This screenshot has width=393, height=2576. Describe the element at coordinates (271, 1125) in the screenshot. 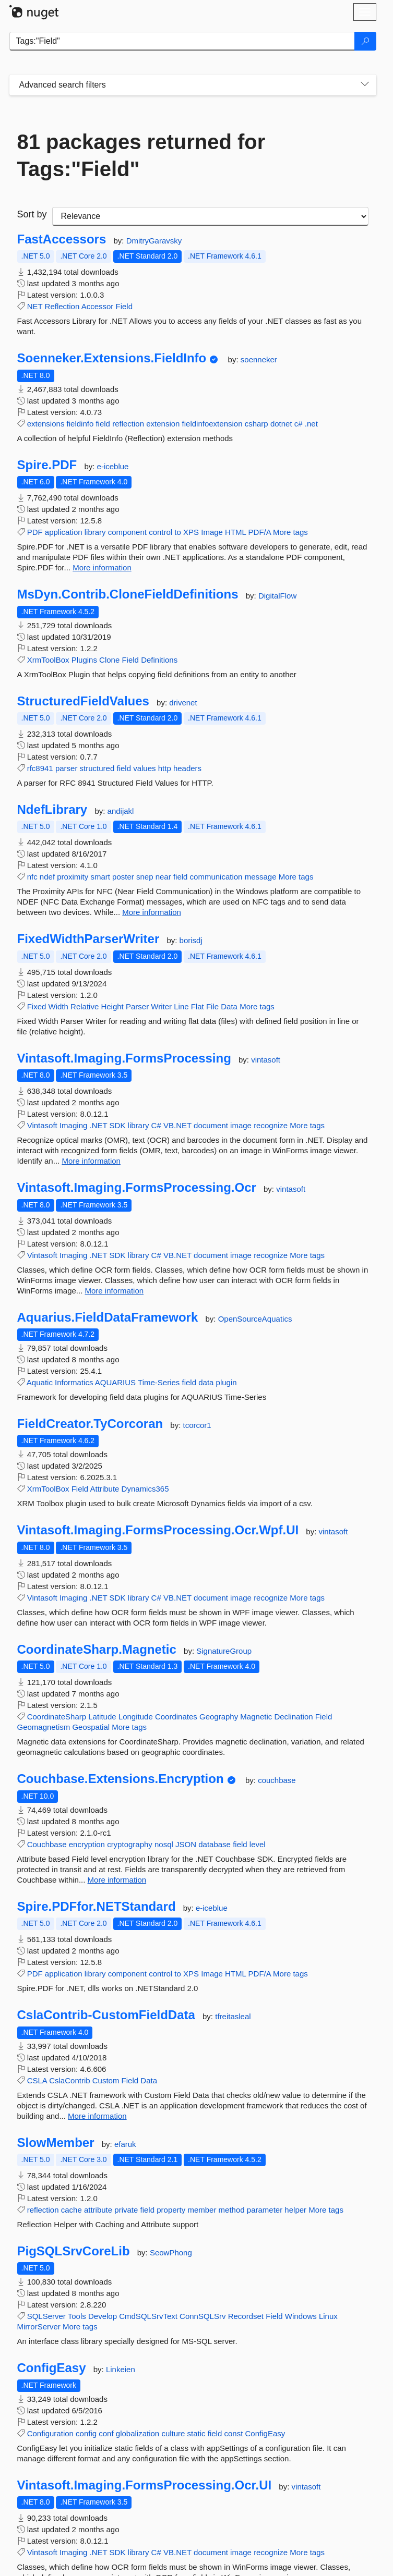

I see `recognize` at that location.